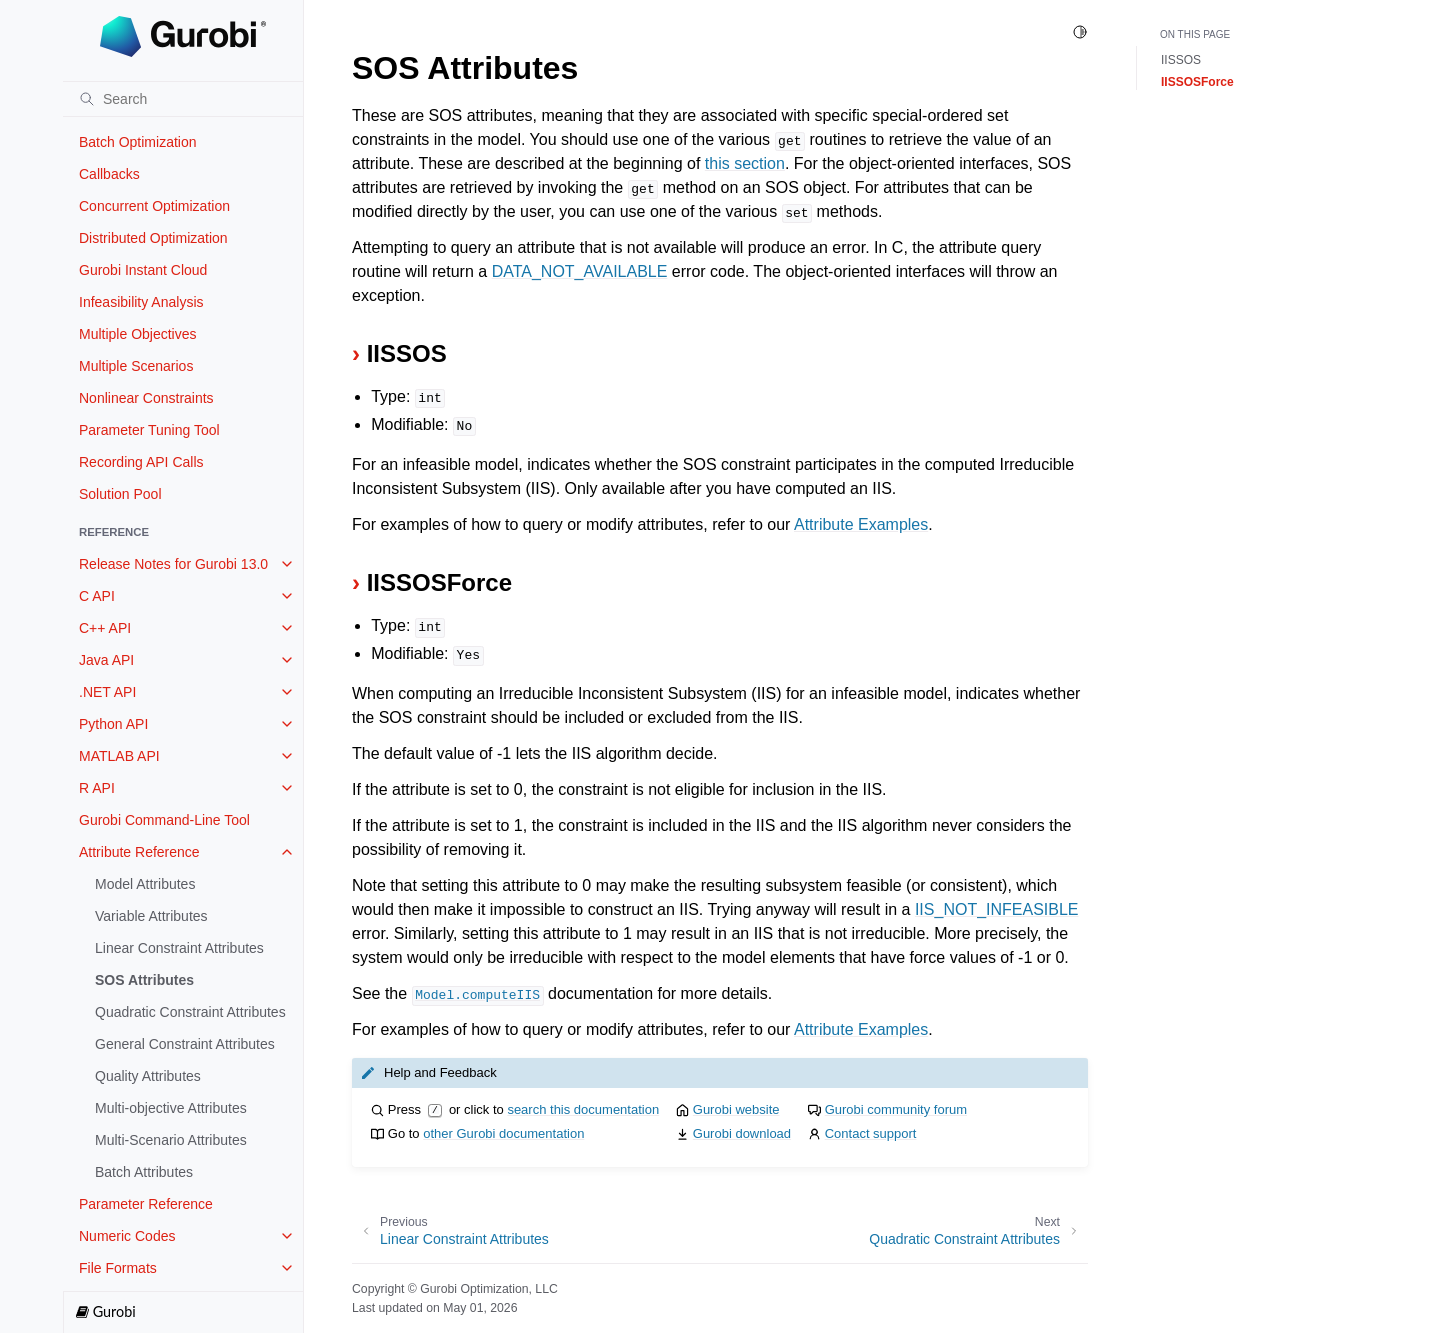 This screenshot has height=1333, width=1440. What do you see at coordinates (144, 1172) in the screenshot?
I see `Batch Attributes` at bounding box center [144, 1172].